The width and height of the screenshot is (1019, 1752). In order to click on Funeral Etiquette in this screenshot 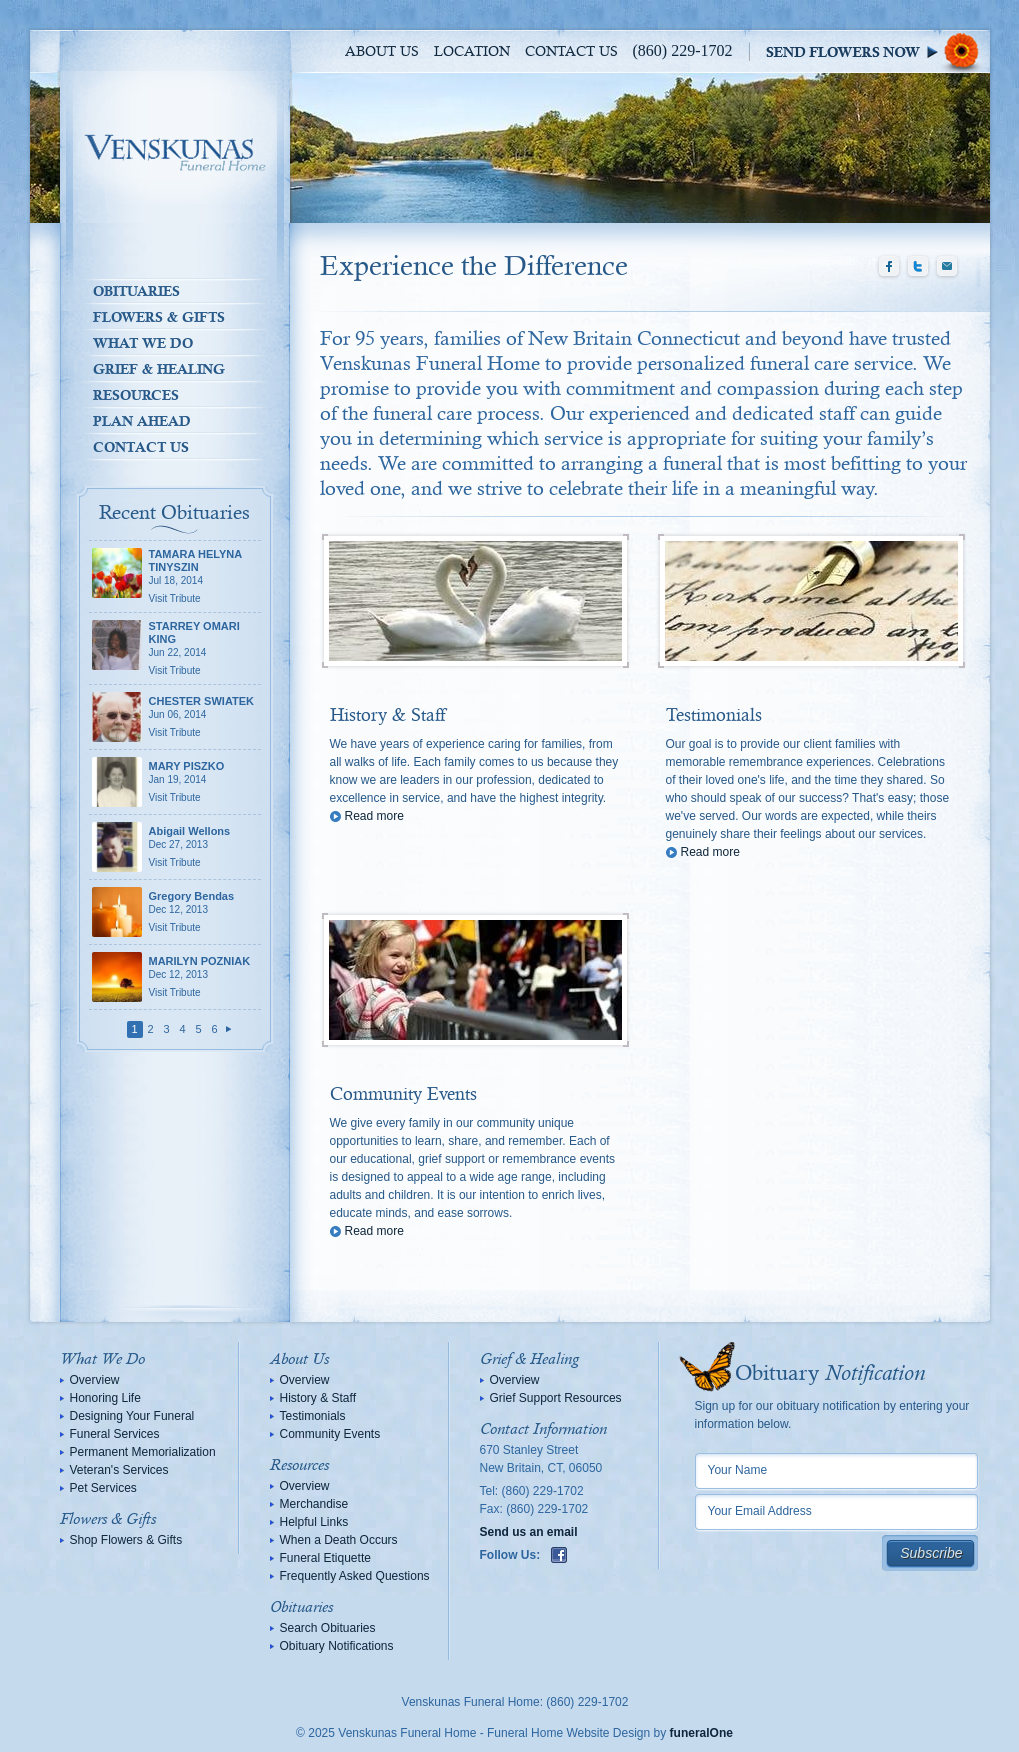, I will do `click(325, 1558)`.